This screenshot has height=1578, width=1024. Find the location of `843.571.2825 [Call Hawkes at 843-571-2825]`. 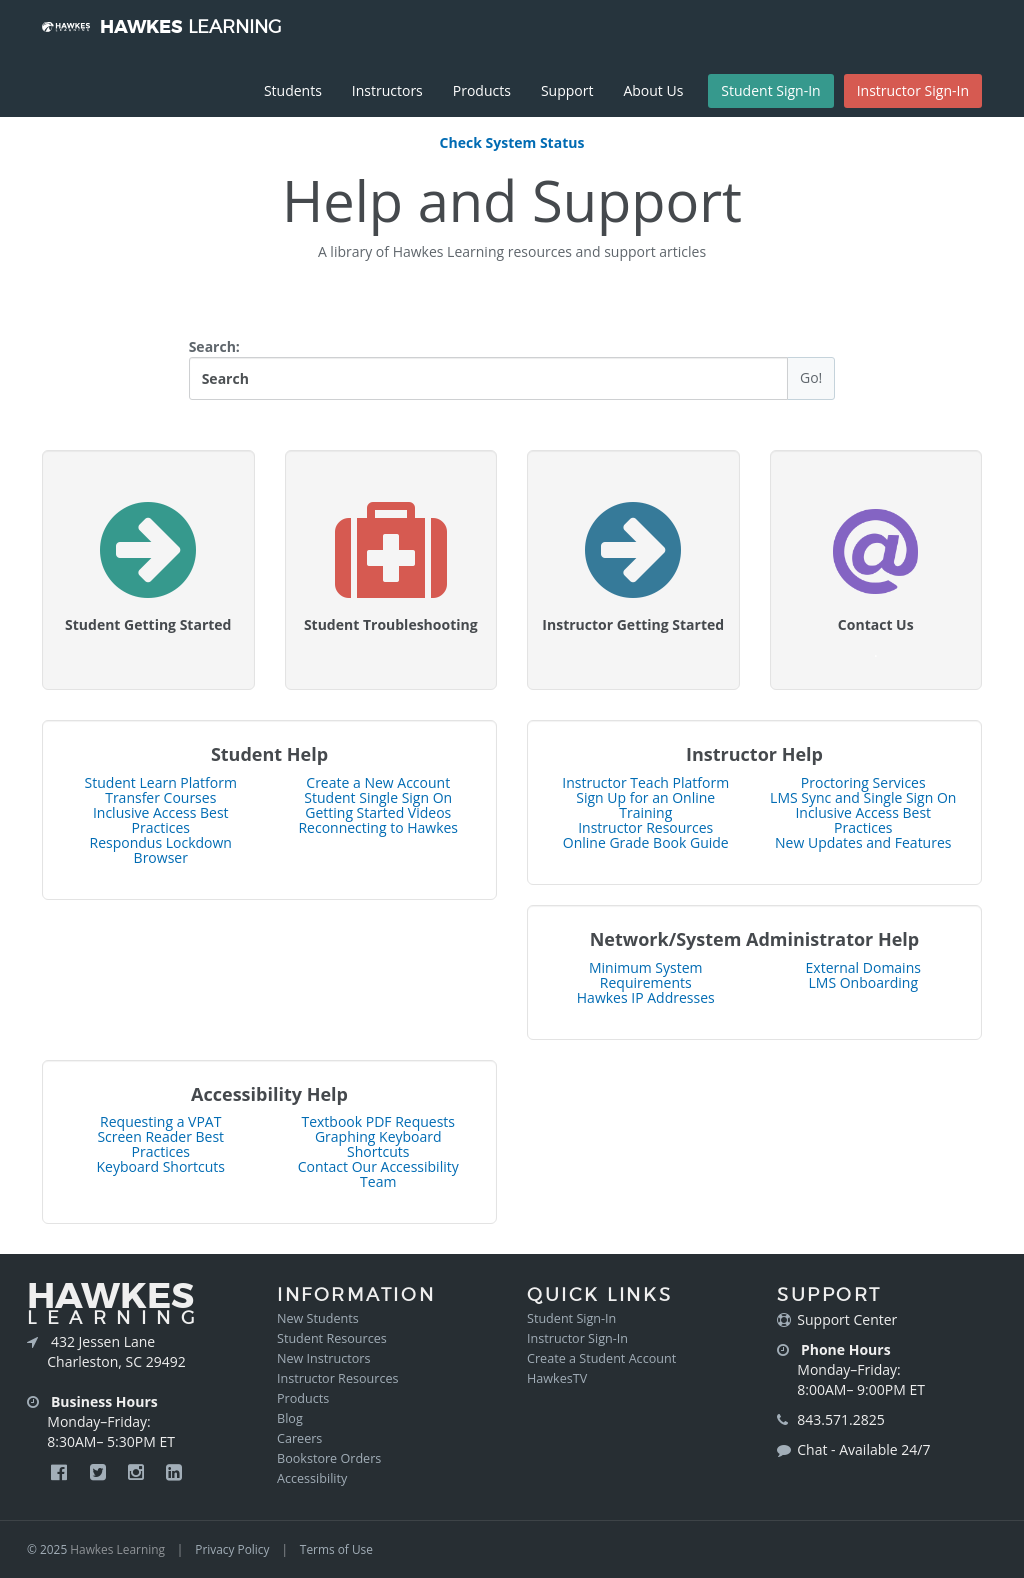

843.571.2825 [Call Hawkes at 843-571-2825] is located at coordinates (840, 1419).